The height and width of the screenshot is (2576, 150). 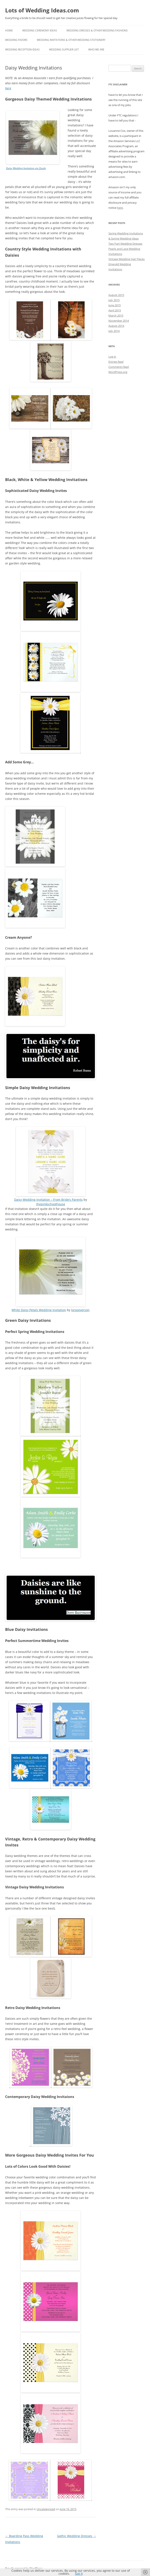 I want to click on August 2015, so click(x=116, y=295).